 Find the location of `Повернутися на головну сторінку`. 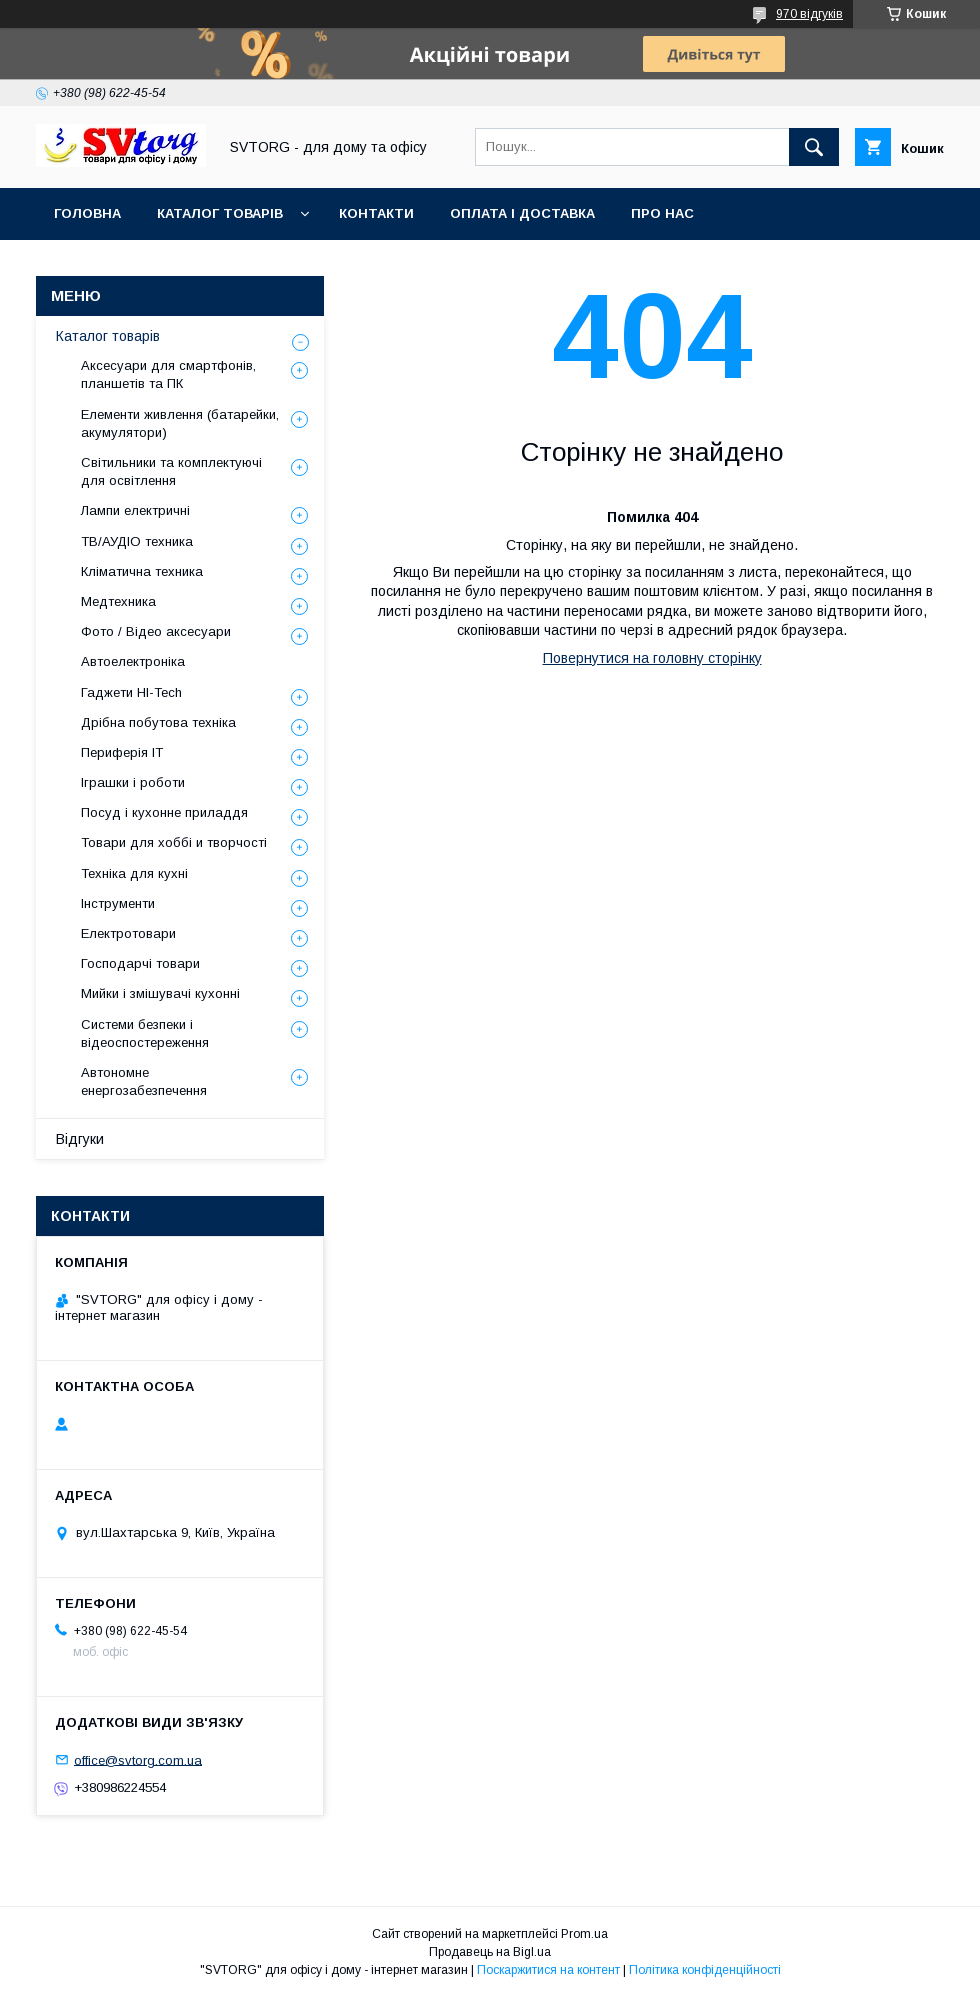

Повернутися на головну сторінку is located at coordinates (652, 658).